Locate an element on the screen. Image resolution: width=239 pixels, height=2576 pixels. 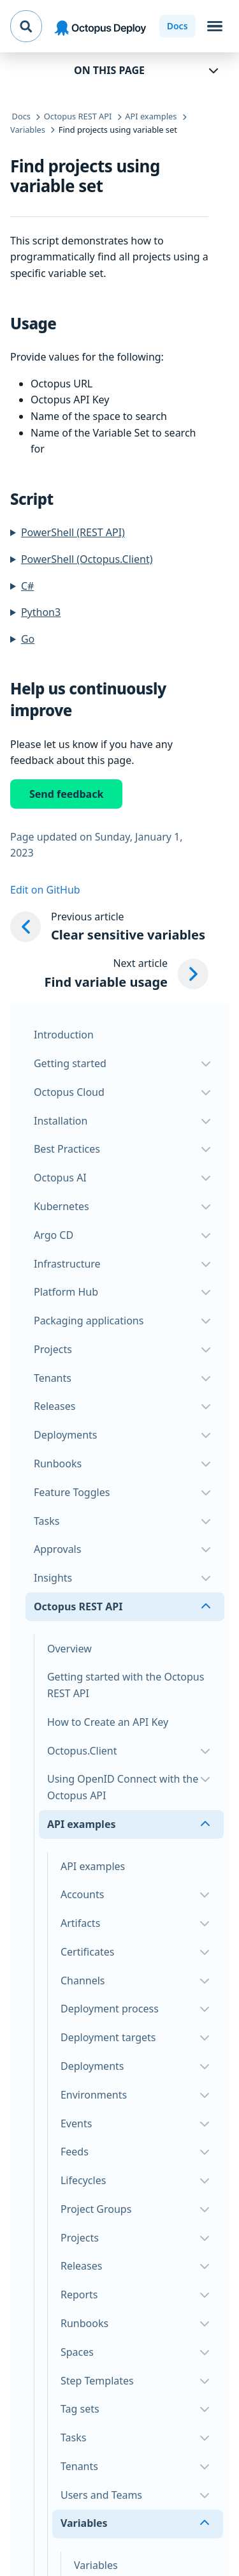
C# is located at coordinates (27, 586).